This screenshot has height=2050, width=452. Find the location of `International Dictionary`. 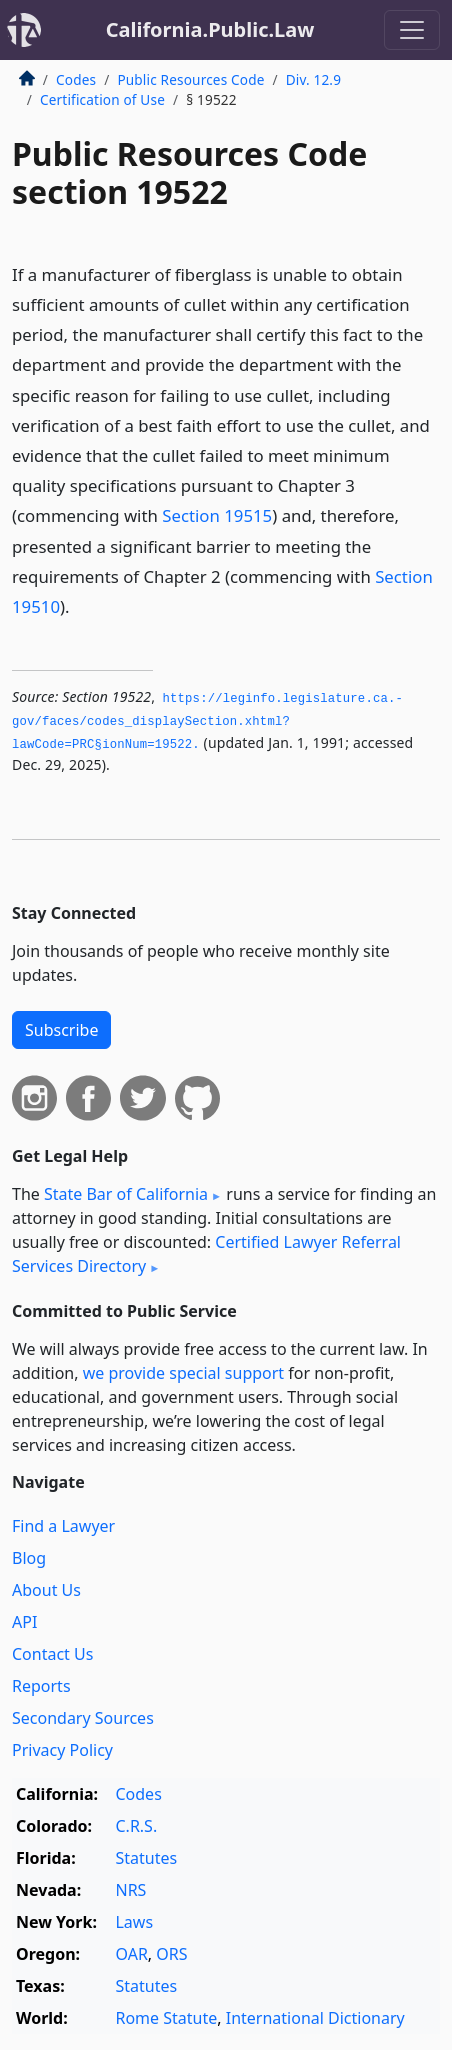

International Dictionary is located at coordinates (315, 2018).